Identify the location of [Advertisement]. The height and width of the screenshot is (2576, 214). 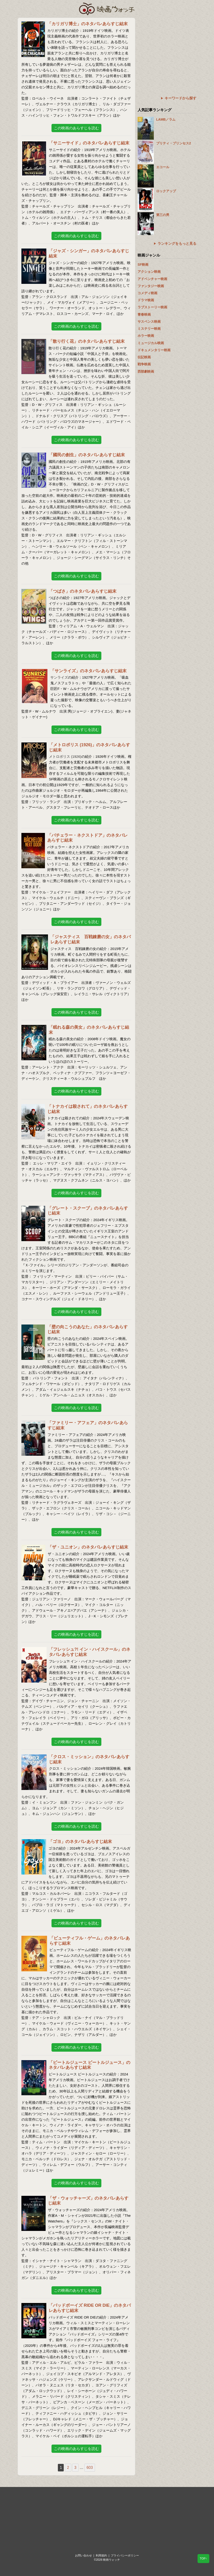
(167, 47).